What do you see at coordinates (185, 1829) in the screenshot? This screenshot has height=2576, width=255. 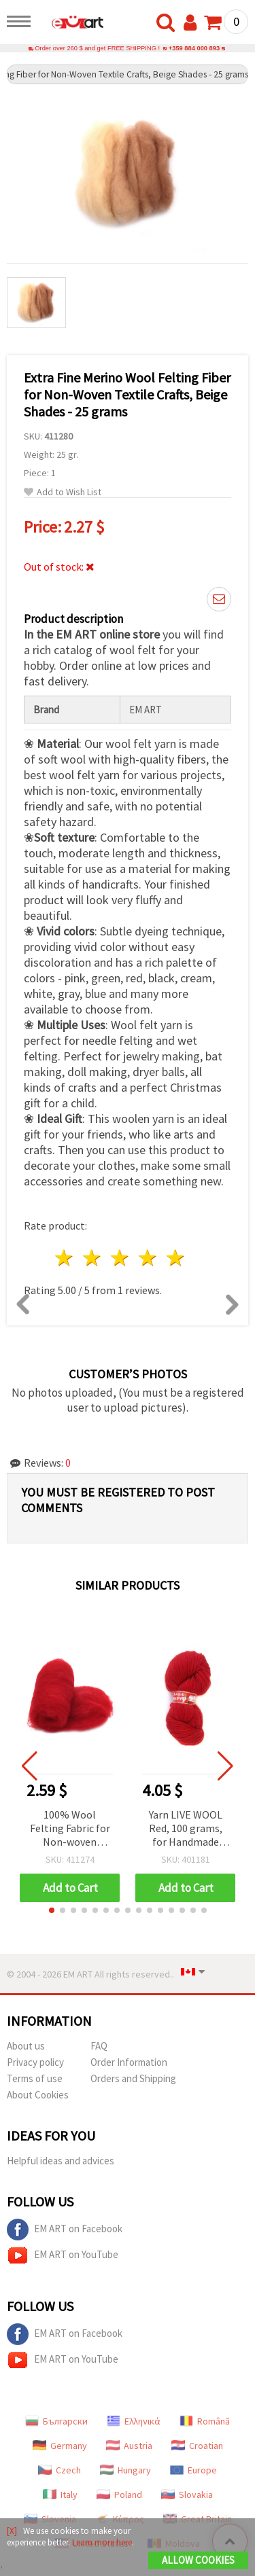 I see `Yarn LIVE WOOL Red, 100 grams, for Handmade Knitting and Crafts` at bounding box center [185, 1829].